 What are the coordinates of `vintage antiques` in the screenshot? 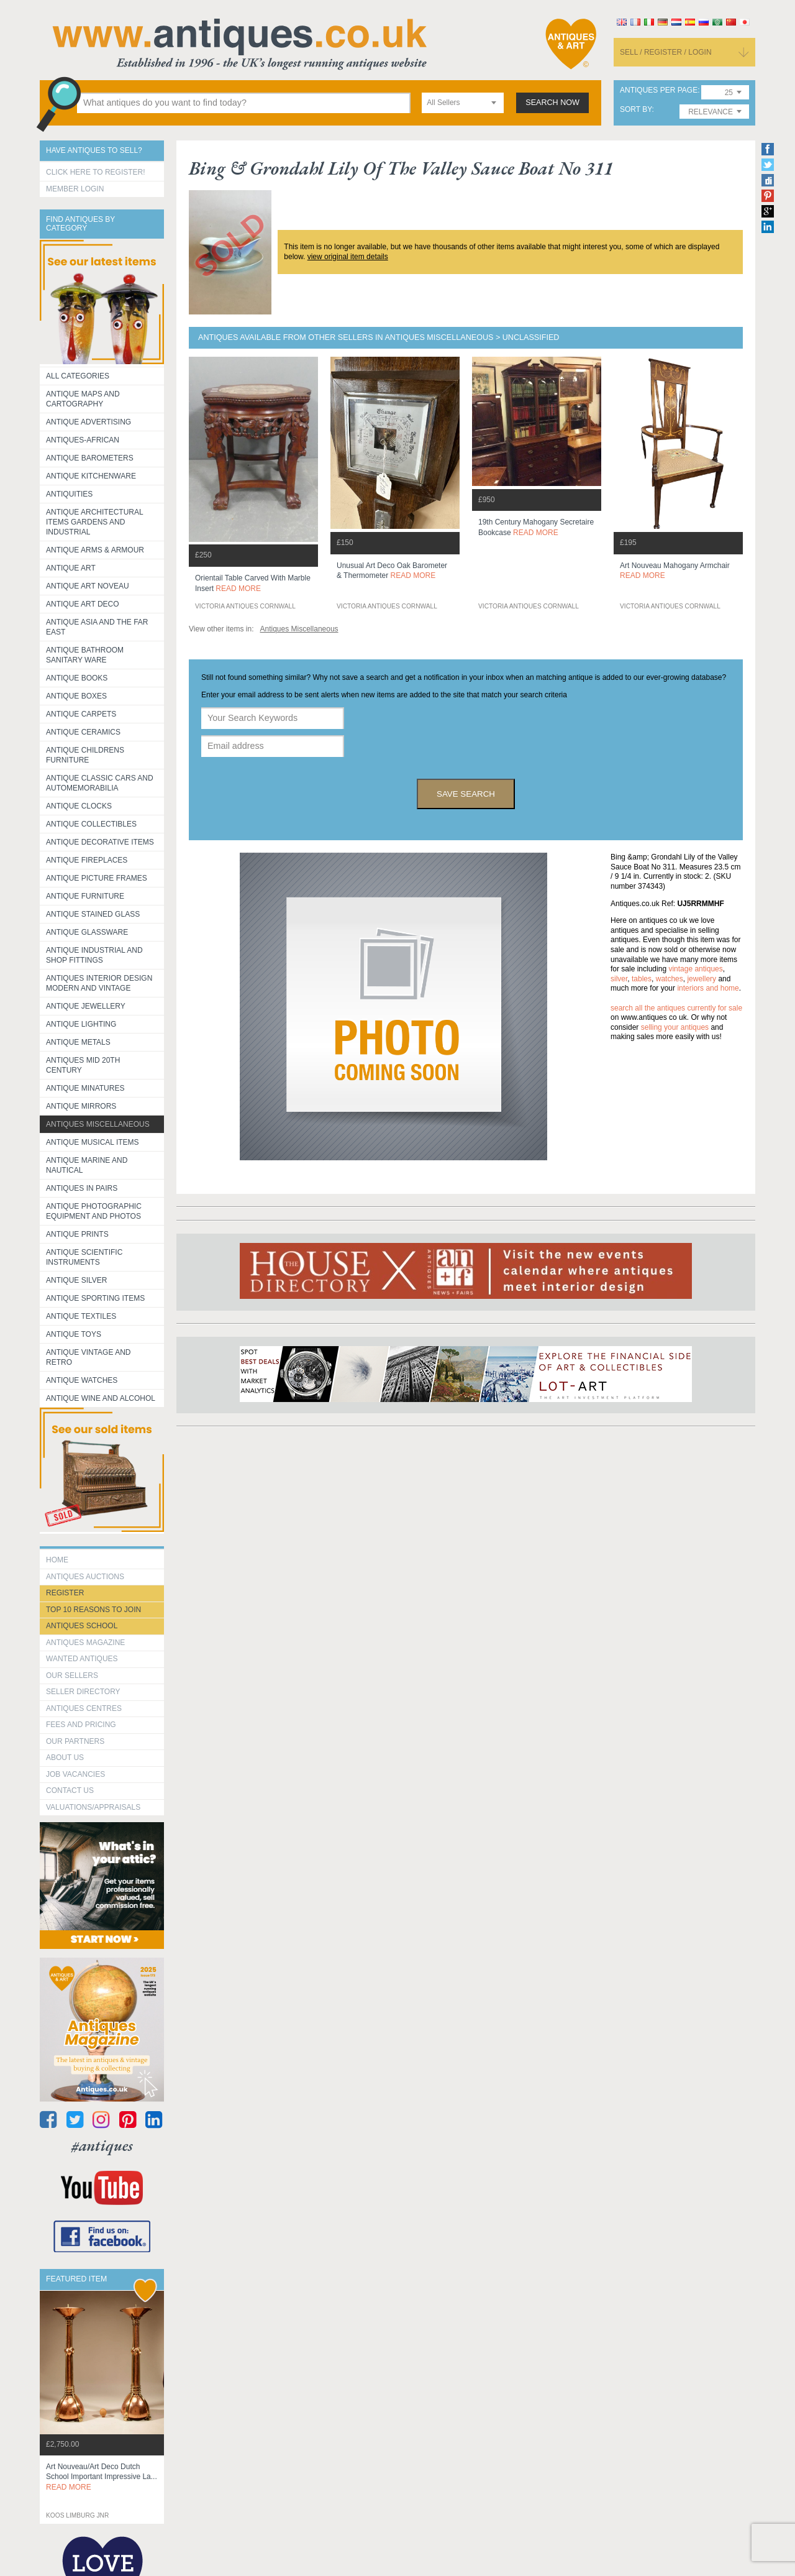 It's located at (695, 969).